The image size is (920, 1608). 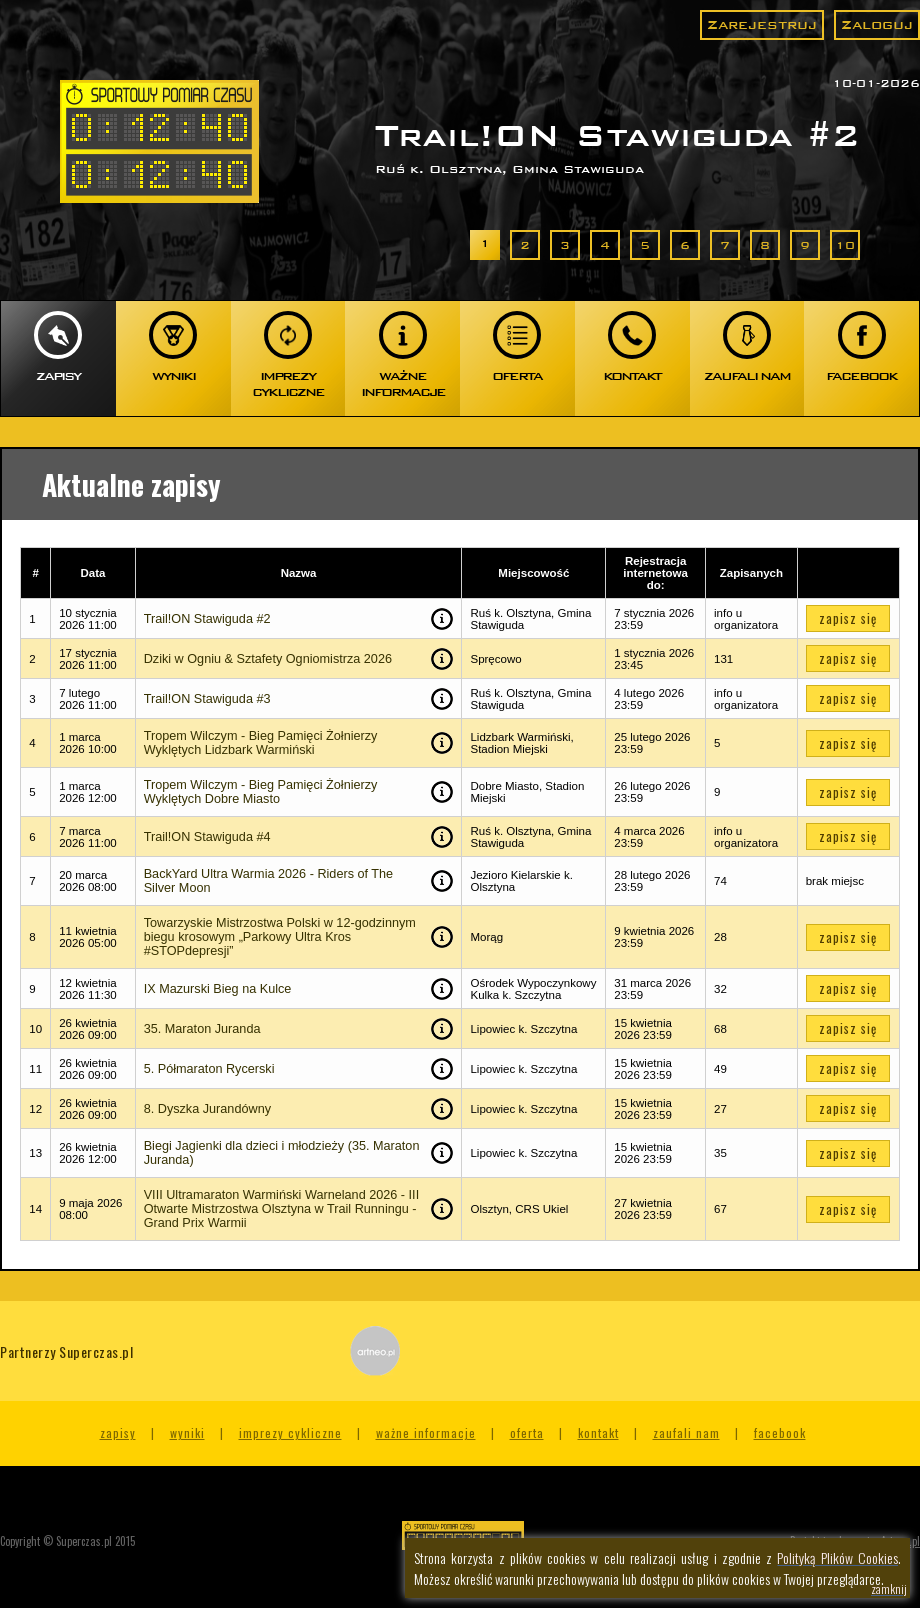 What do you see at coordinates (877, 24) in the screenshot?
I see `Zaloguj` at bounding box center [877, 24].